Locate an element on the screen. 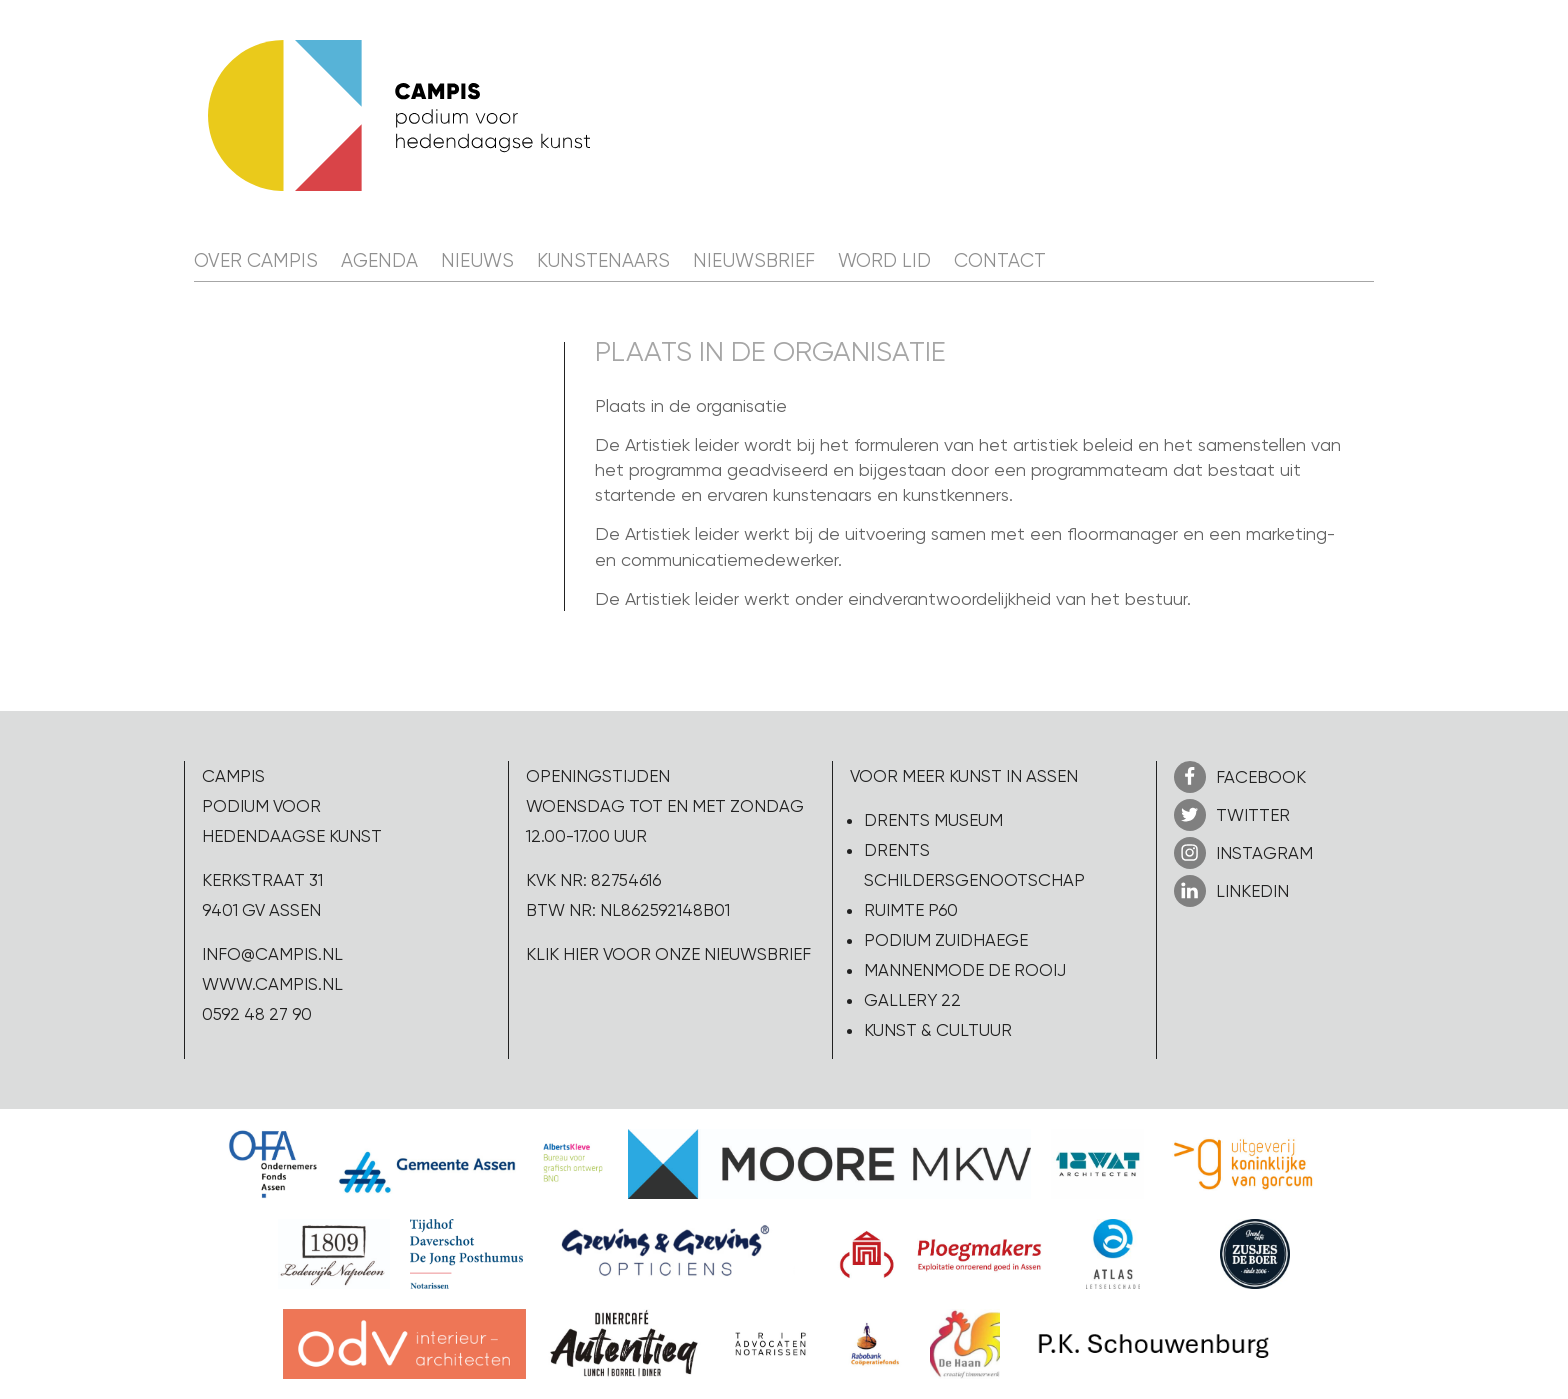  Nieuws is located at coordinates (477, 261).